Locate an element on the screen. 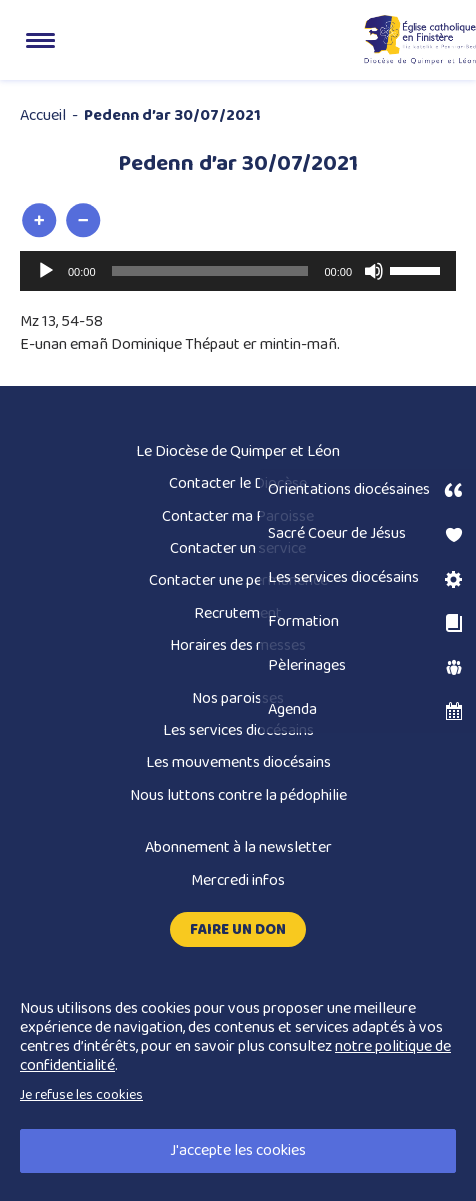 The width and height of the screenshot is (476, 1201). Le Diocèse de Quimper et Léon is located at coordinates (238, 451).